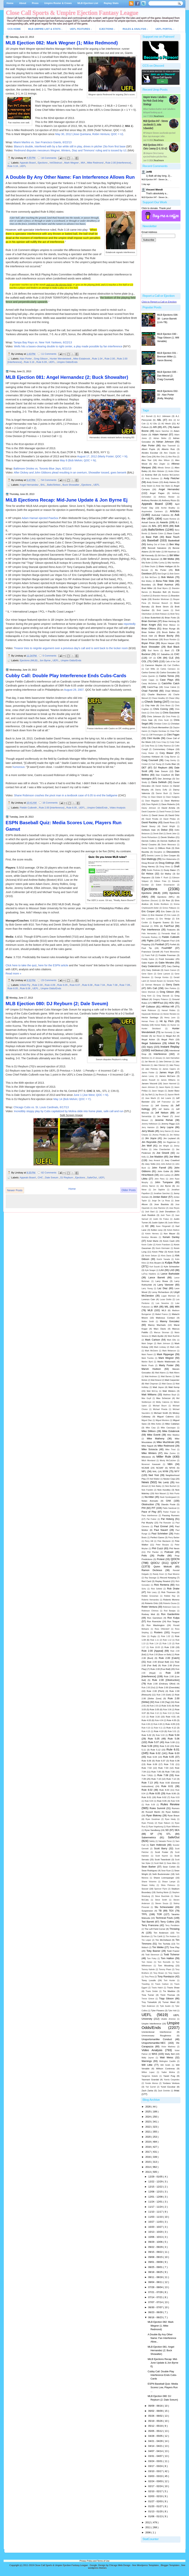  What do you see at coordinates (165, 1062) in the screenshot?
I see `Jake Diekman` at bounding box center [165, 1062].